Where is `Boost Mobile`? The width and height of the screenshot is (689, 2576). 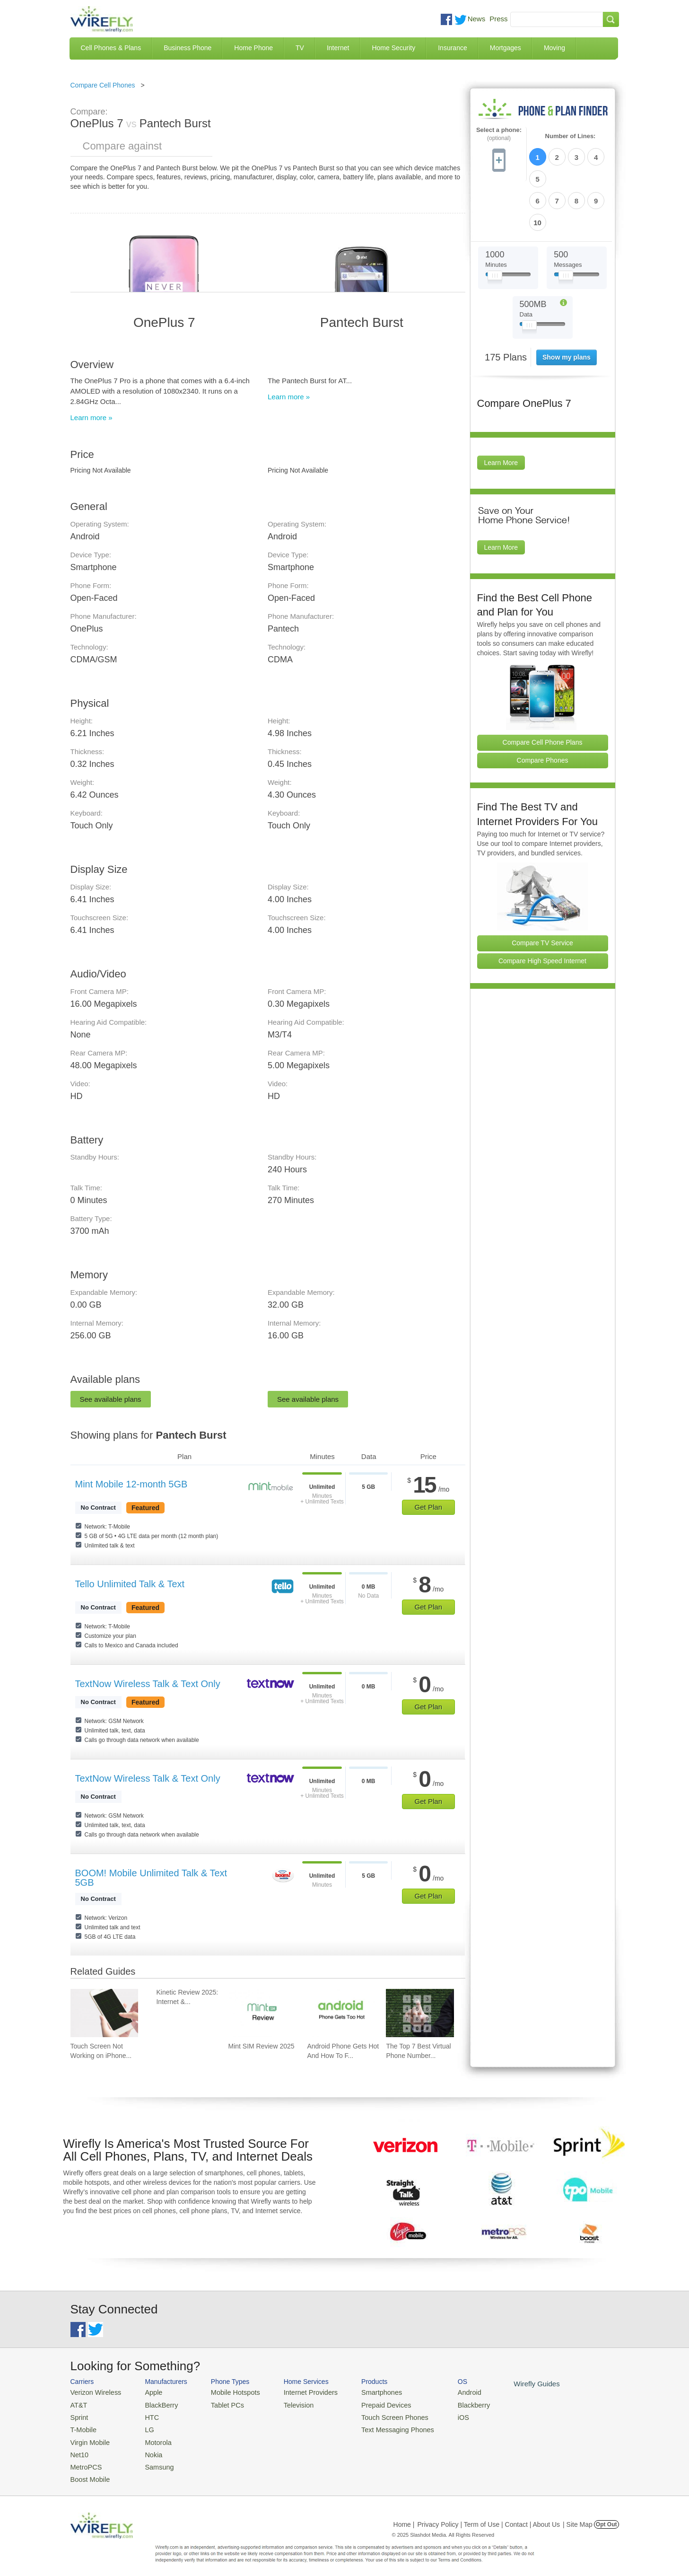 Boost Mobile is located at coordinates (88, 2472).